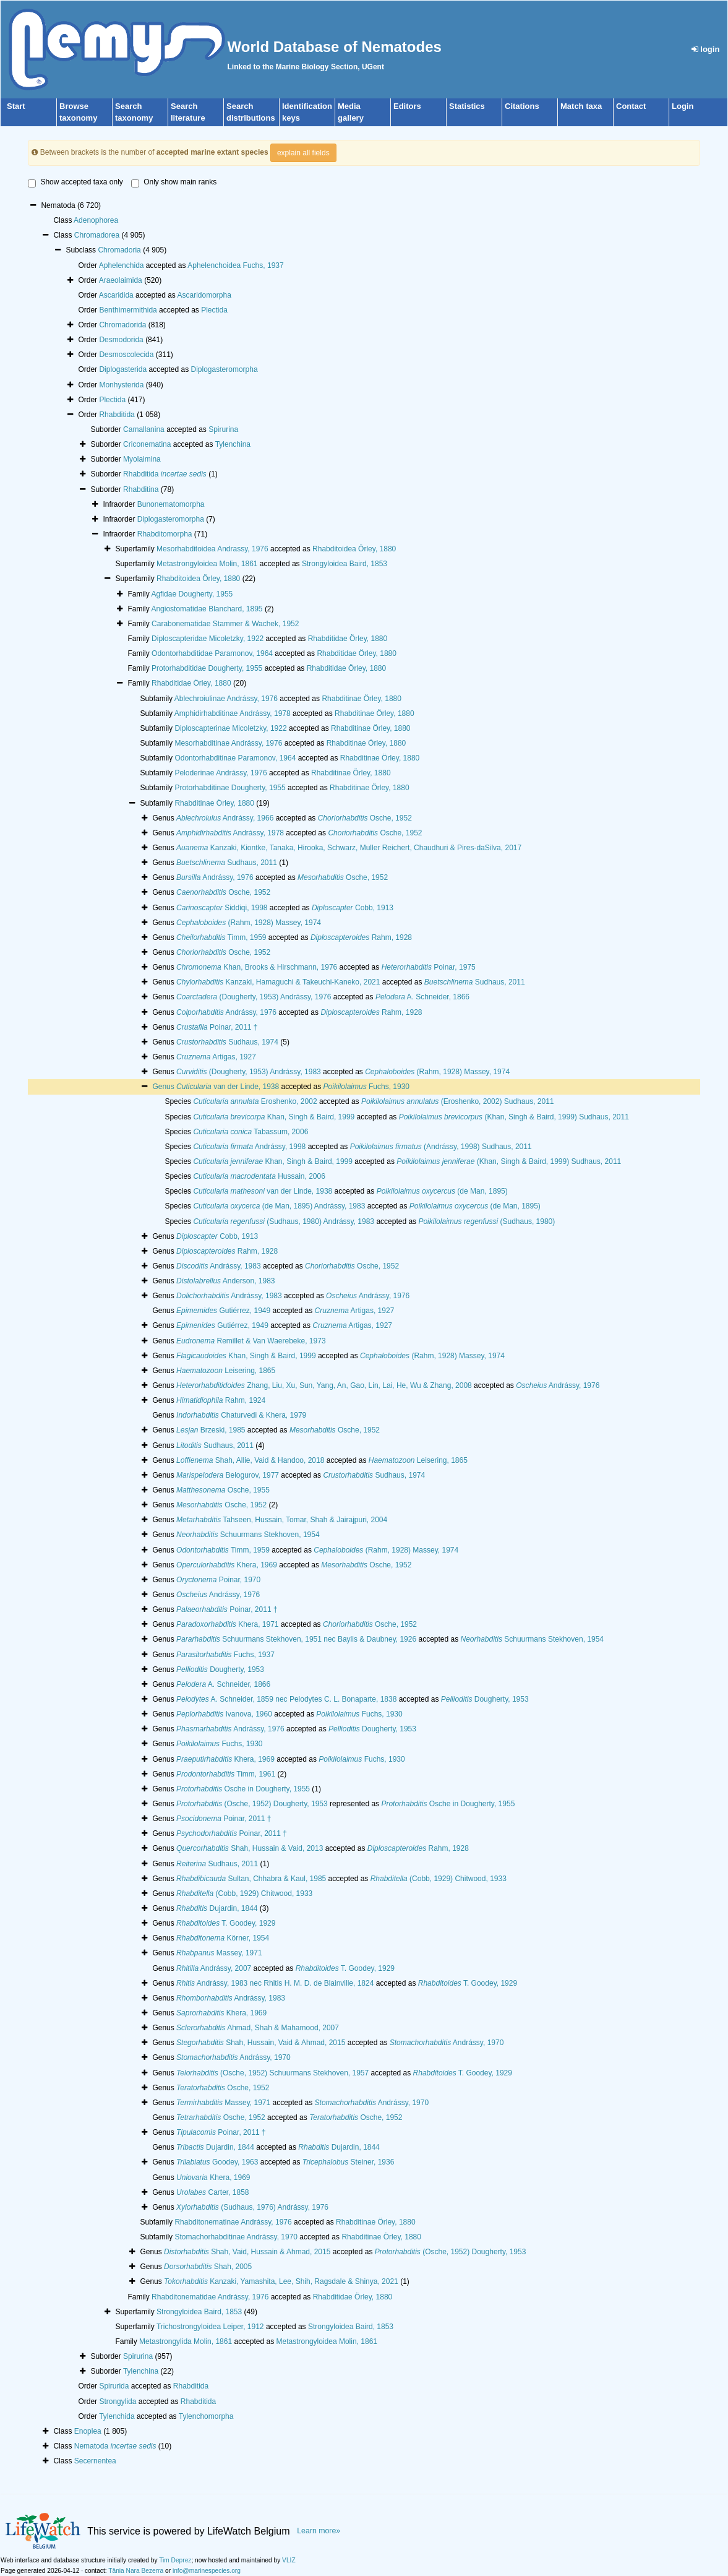  What do you see at coordinates (281, 1519) in the screenshot?
I see `Tahseen, Hussain, Tomar, Shah & Jairajpuri, 2004` at bounding box center [281, 1519].